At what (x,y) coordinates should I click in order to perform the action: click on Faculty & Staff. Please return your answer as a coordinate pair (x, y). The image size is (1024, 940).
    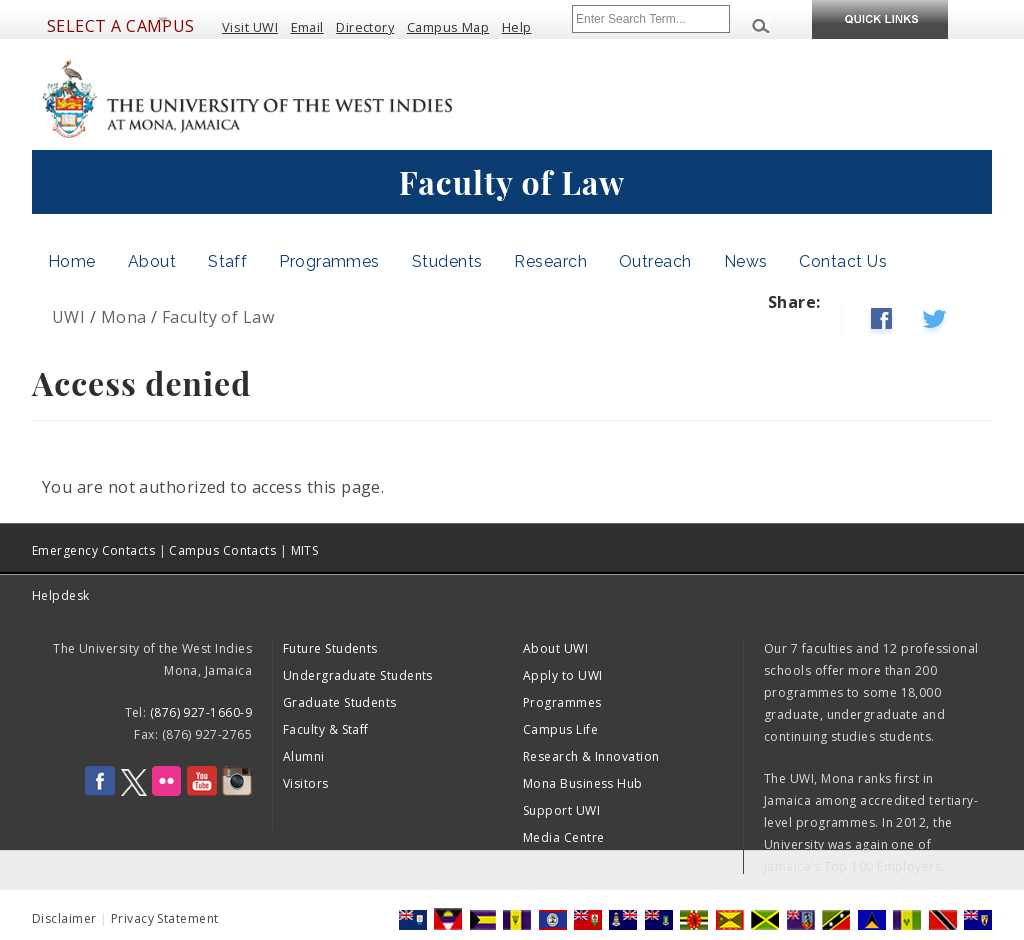
    Looking at the image, I should click on (326, 729).